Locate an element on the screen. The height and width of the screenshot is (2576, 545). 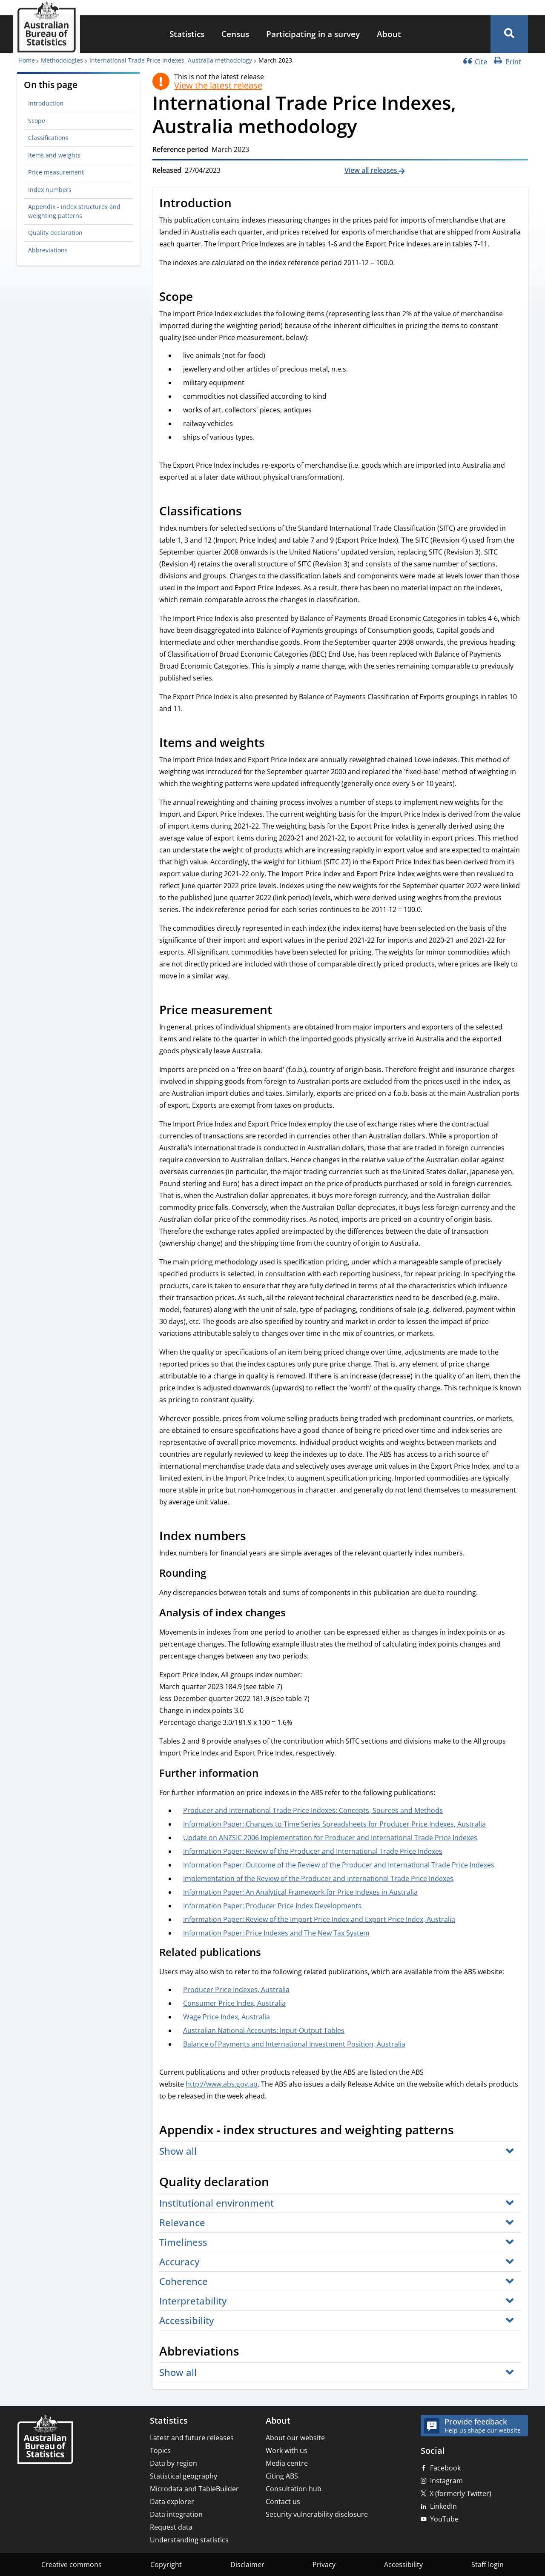
Instagram is located at coordinates (446, 2480).